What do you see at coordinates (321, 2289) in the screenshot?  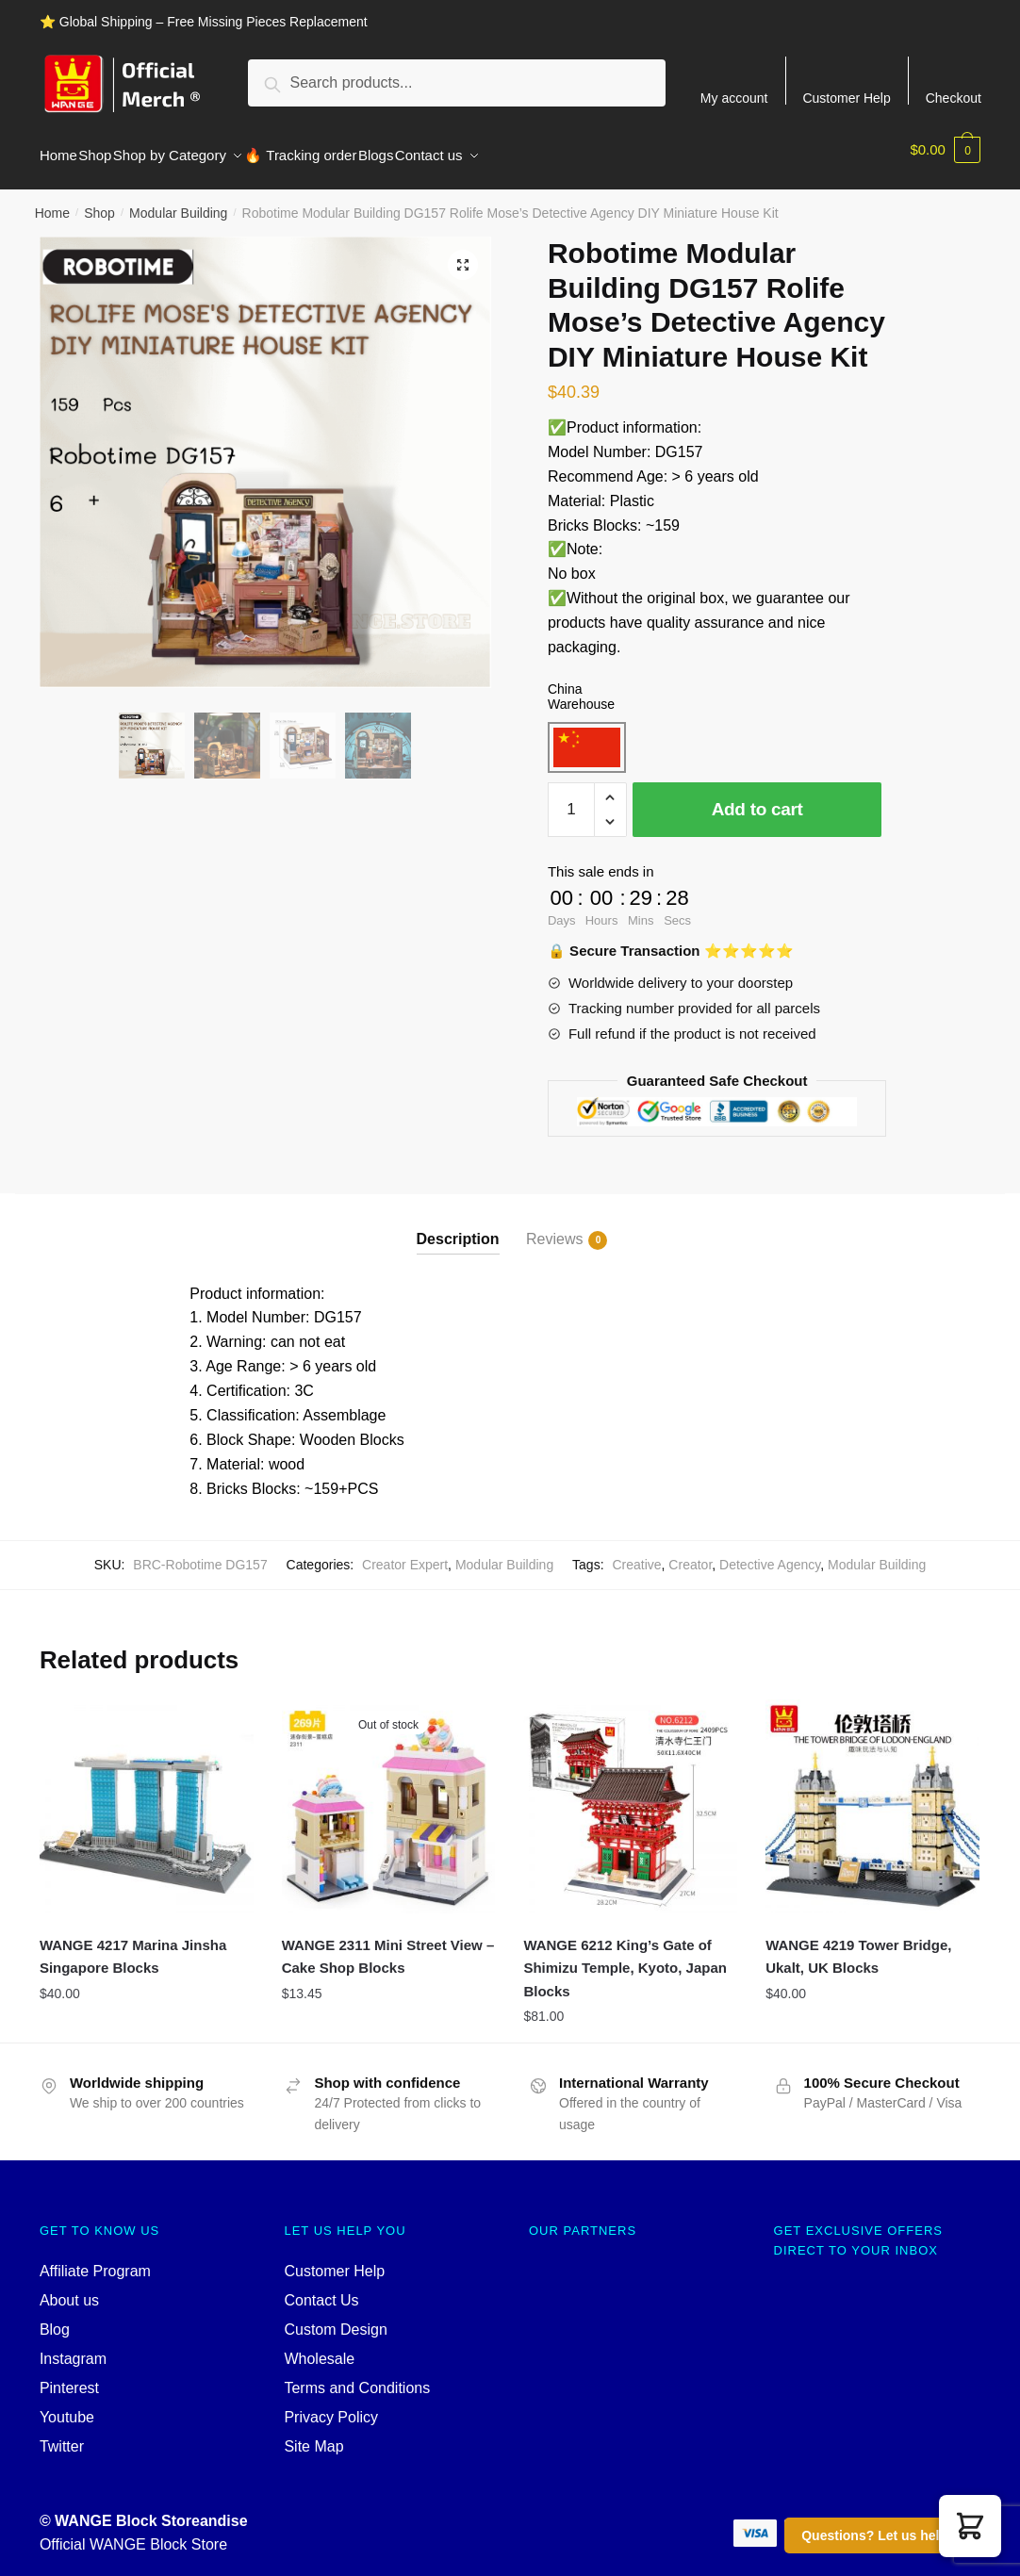 I see `Contact Us` at bounding box center [321, 2289].